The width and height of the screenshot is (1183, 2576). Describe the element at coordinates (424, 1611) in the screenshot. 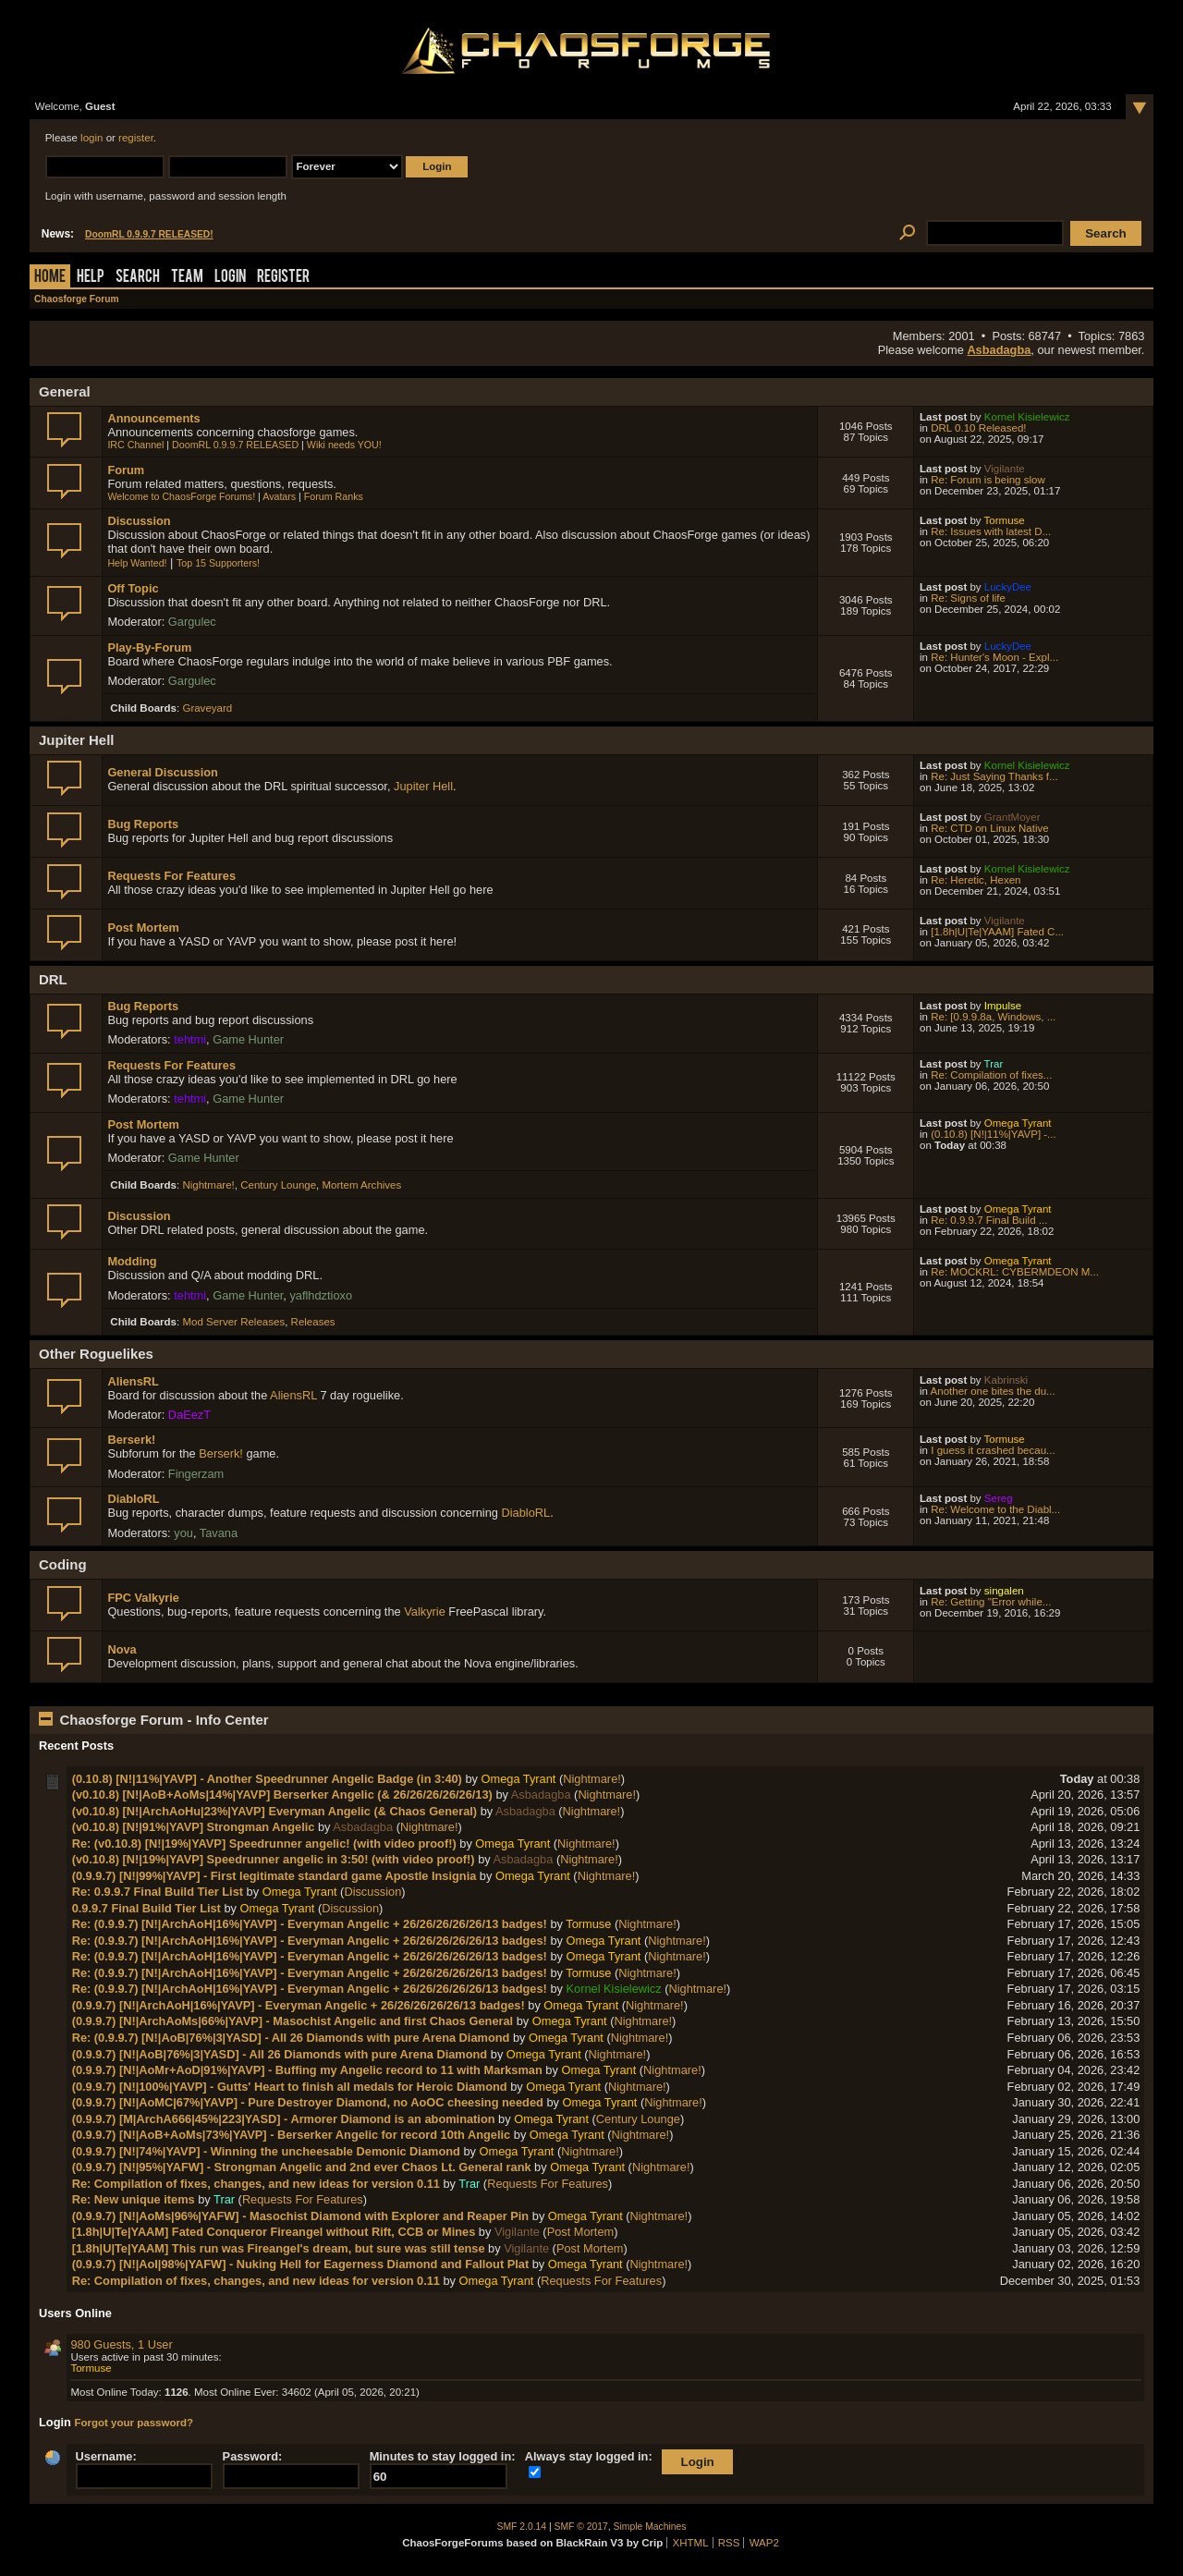

I see `Valkyrie` at that location.